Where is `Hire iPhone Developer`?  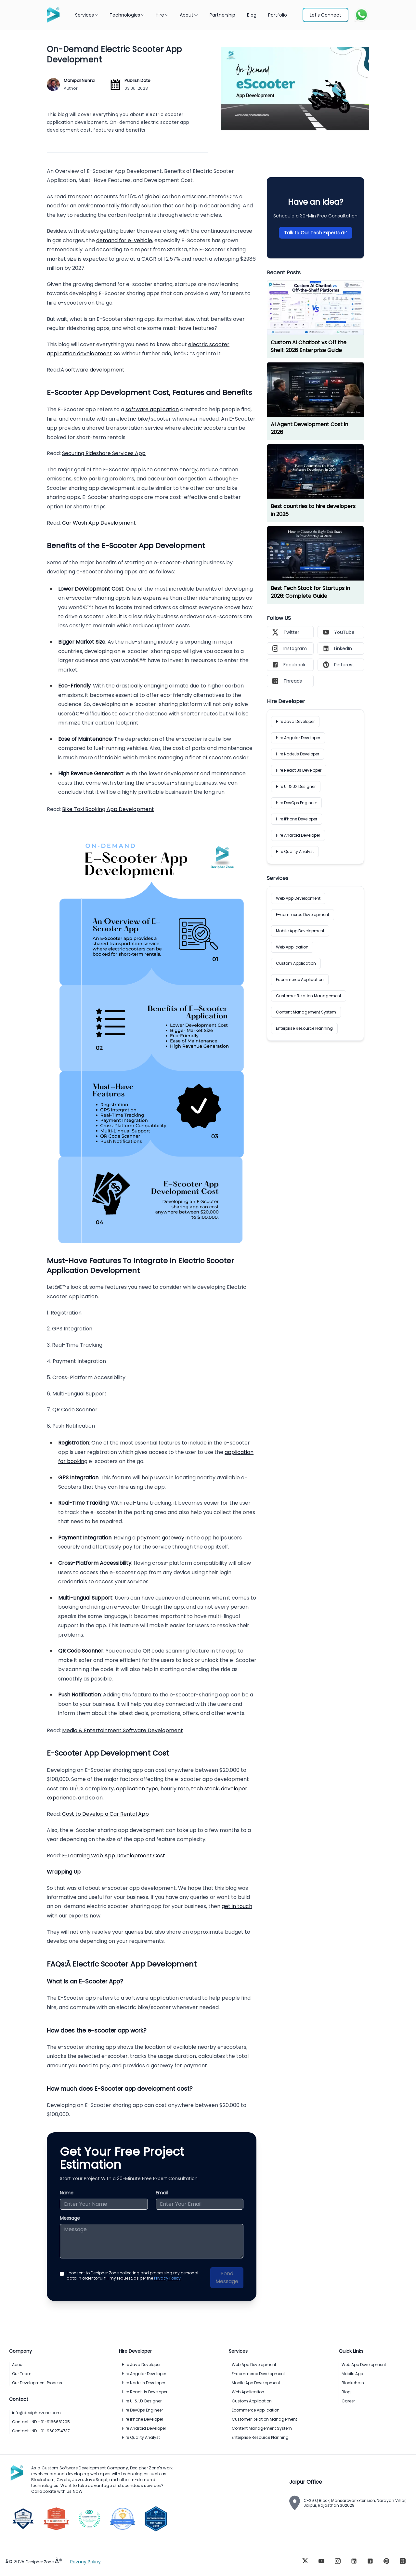
Hire iPhone Developer is located at coordinates (296, 819).